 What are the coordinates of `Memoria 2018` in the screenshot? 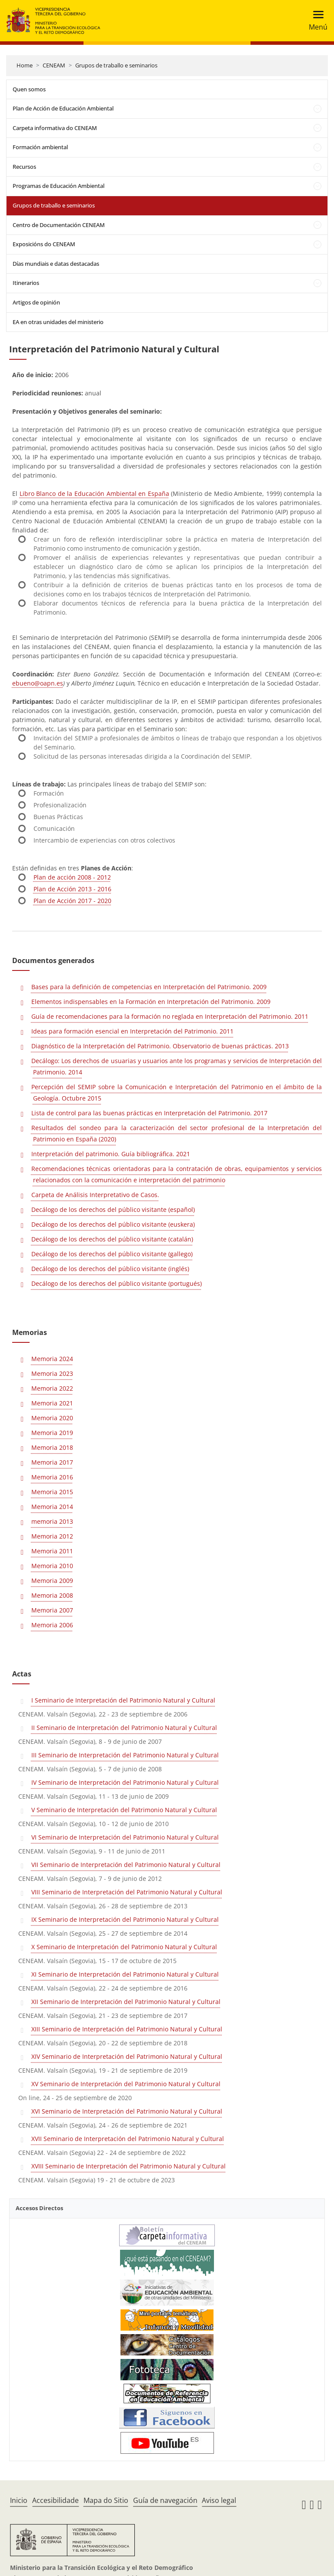 It's located at (52, 1447).